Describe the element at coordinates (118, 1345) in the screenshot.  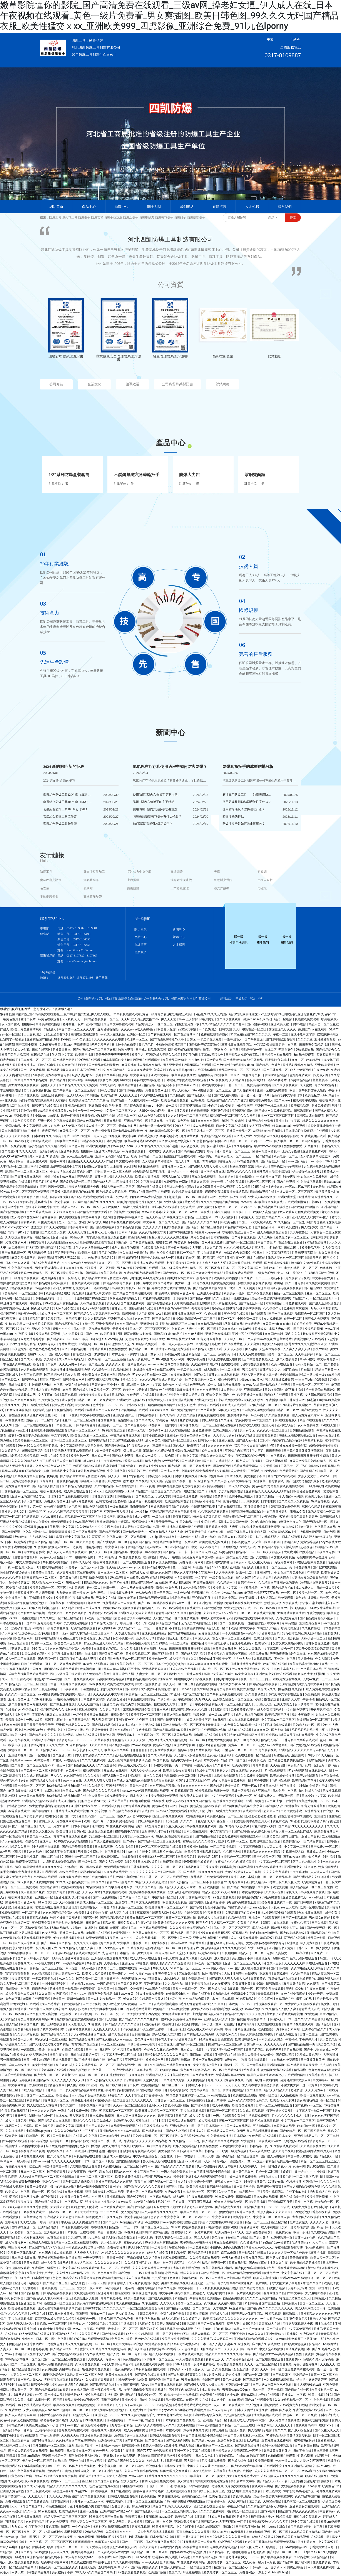
I see `都市激情男人天堂` at that location.